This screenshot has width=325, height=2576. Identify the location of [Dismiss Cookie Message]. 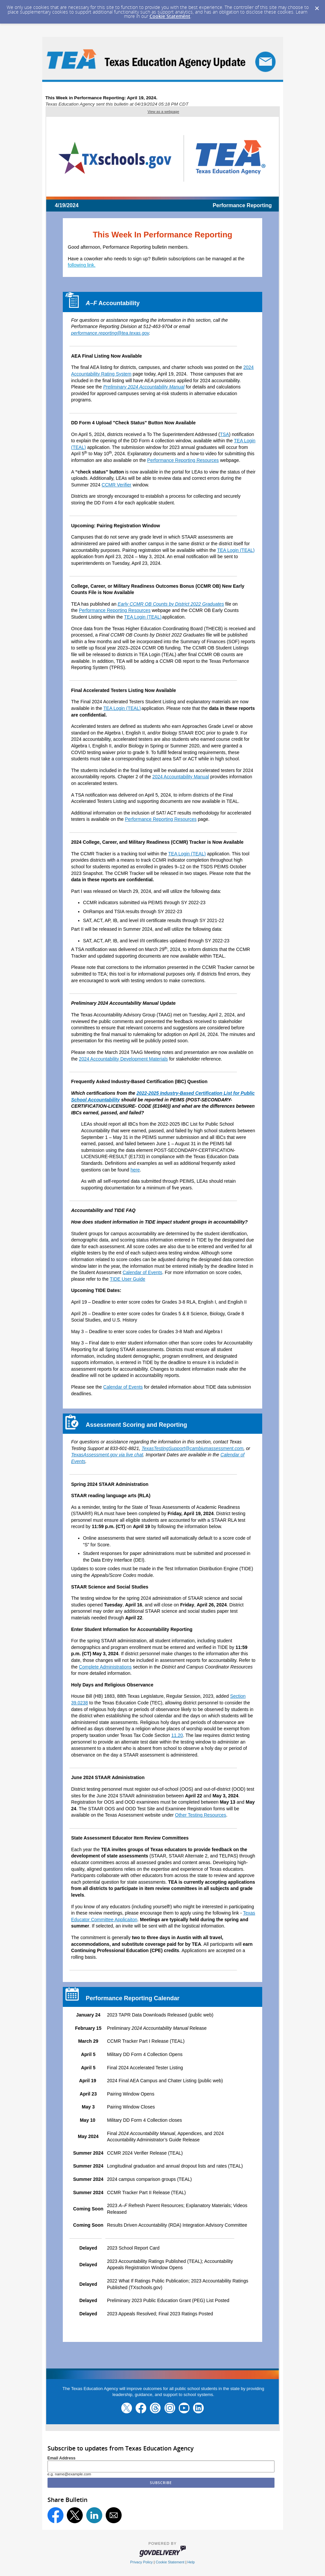
(316, 6).